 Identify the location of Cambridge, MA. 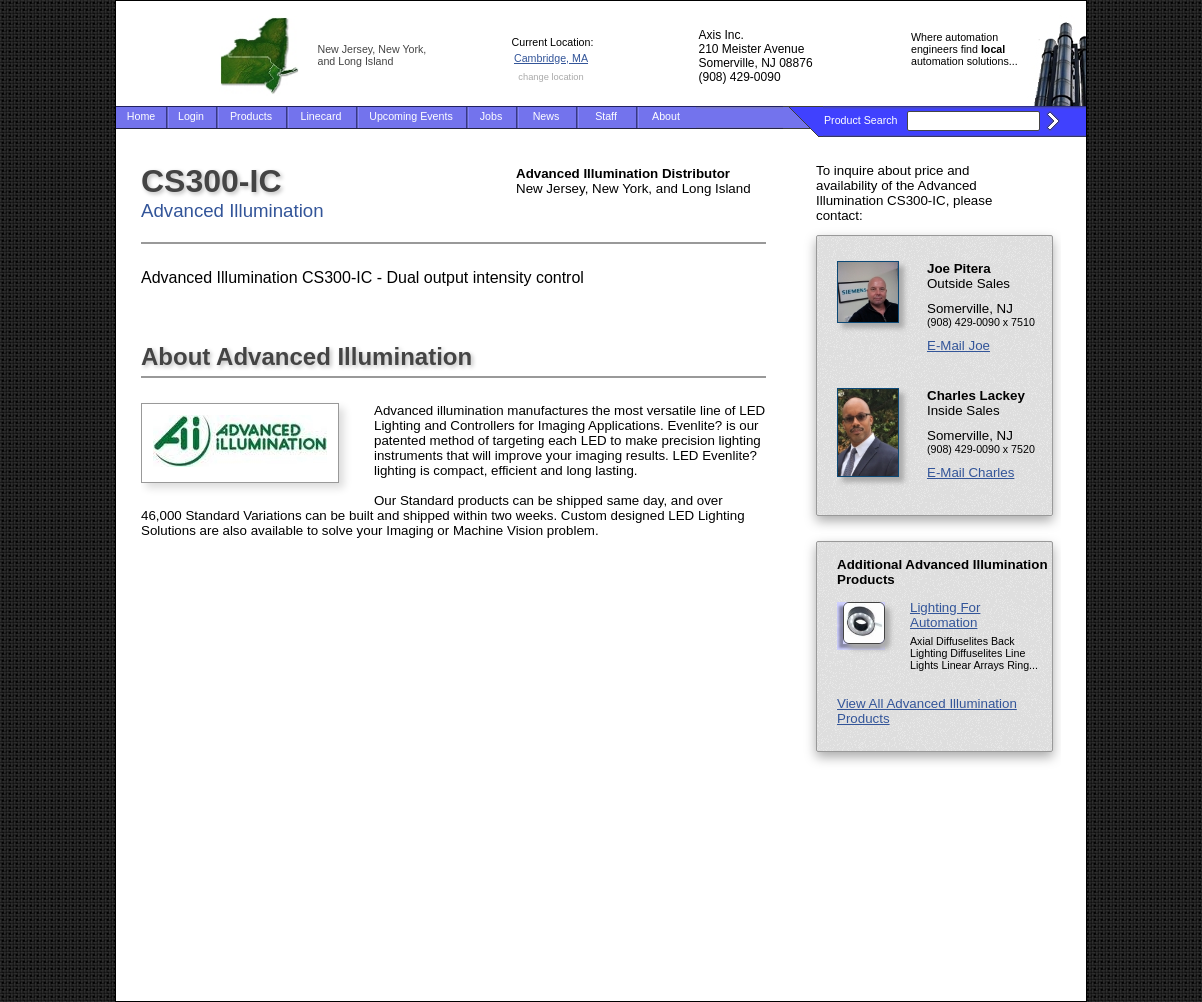
(551, 58).